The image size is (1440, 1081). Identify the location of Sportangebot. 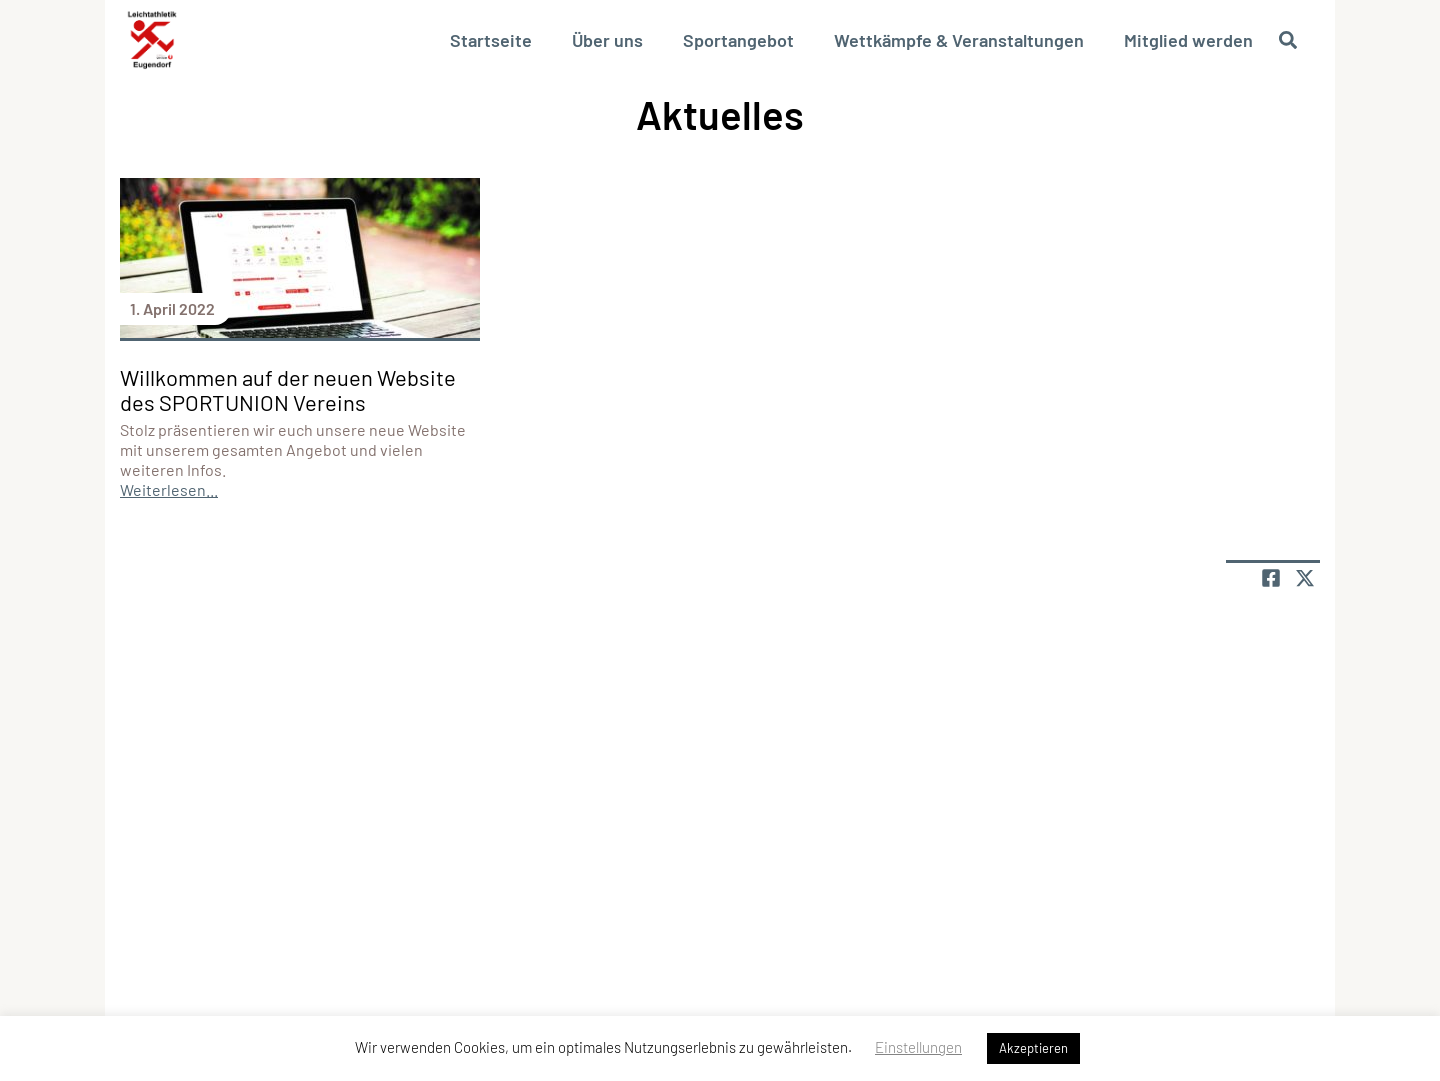
(738, 40).